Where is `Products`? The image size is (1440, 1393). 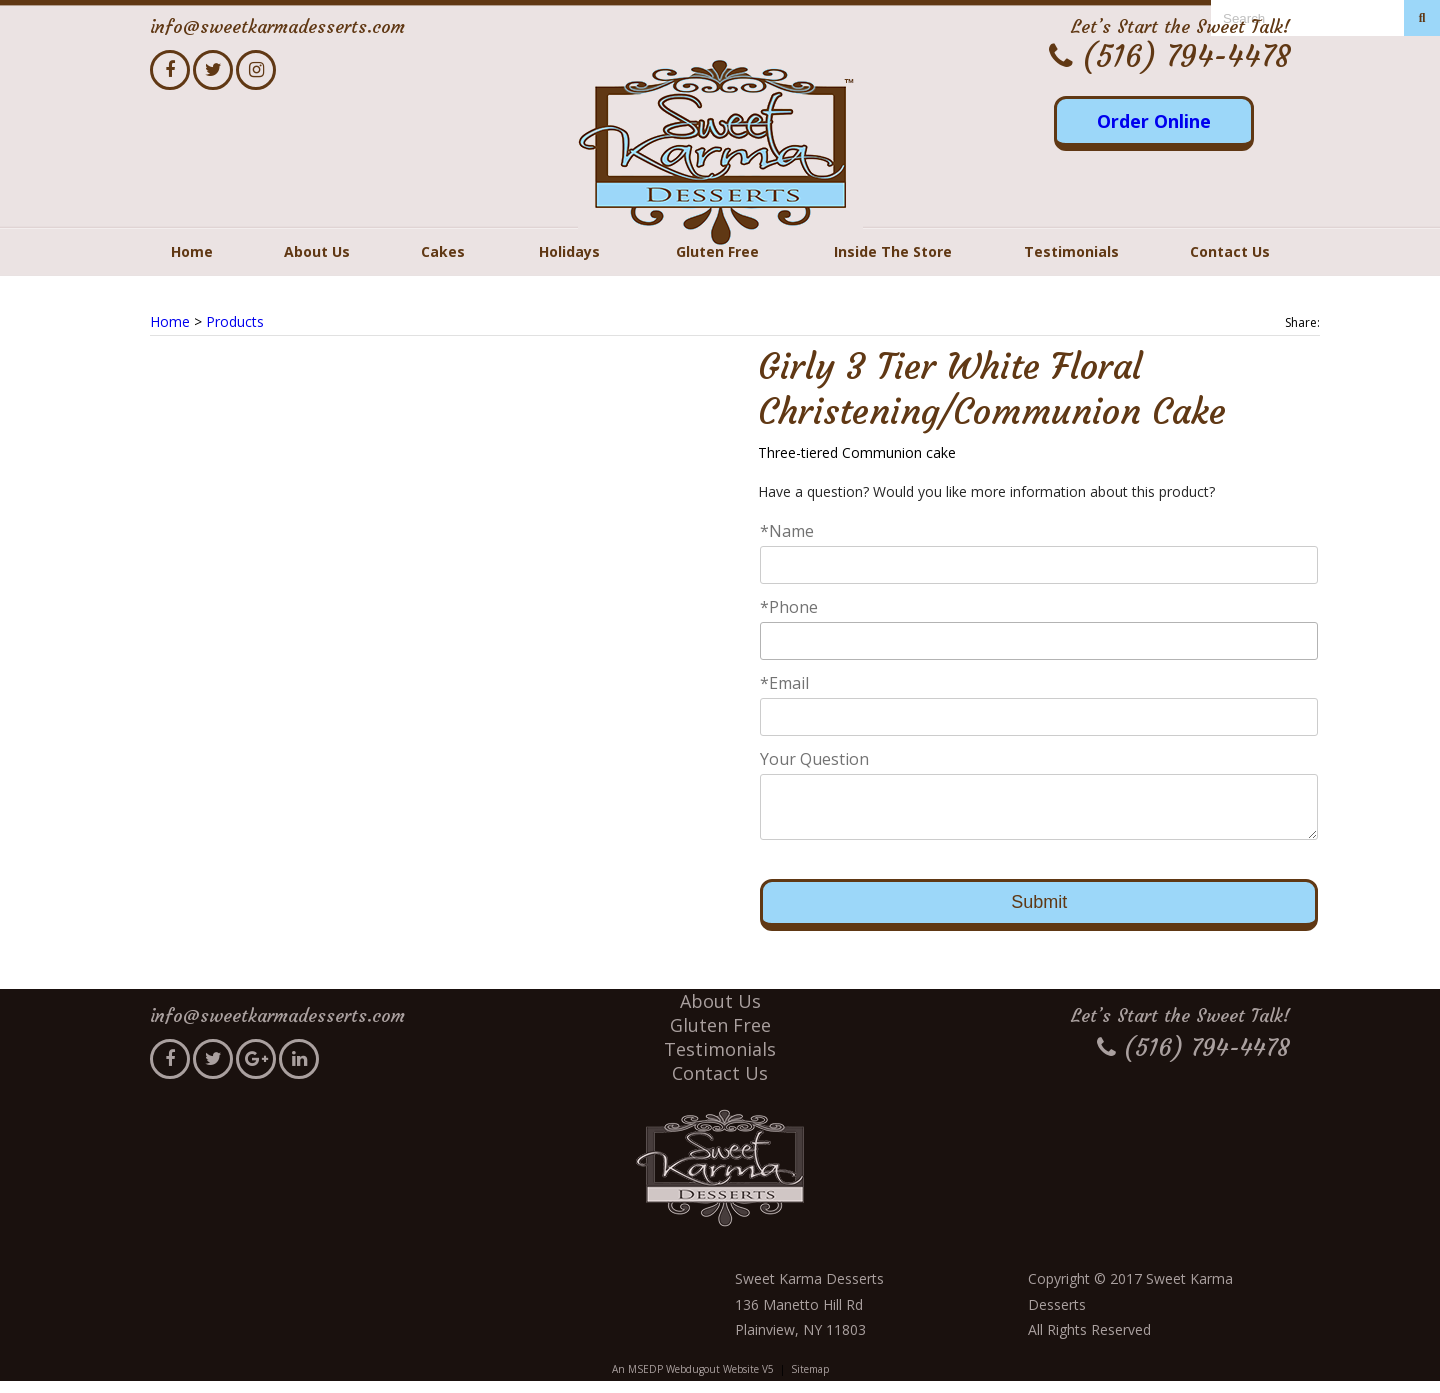 Products is located at coordinates (235, 321).